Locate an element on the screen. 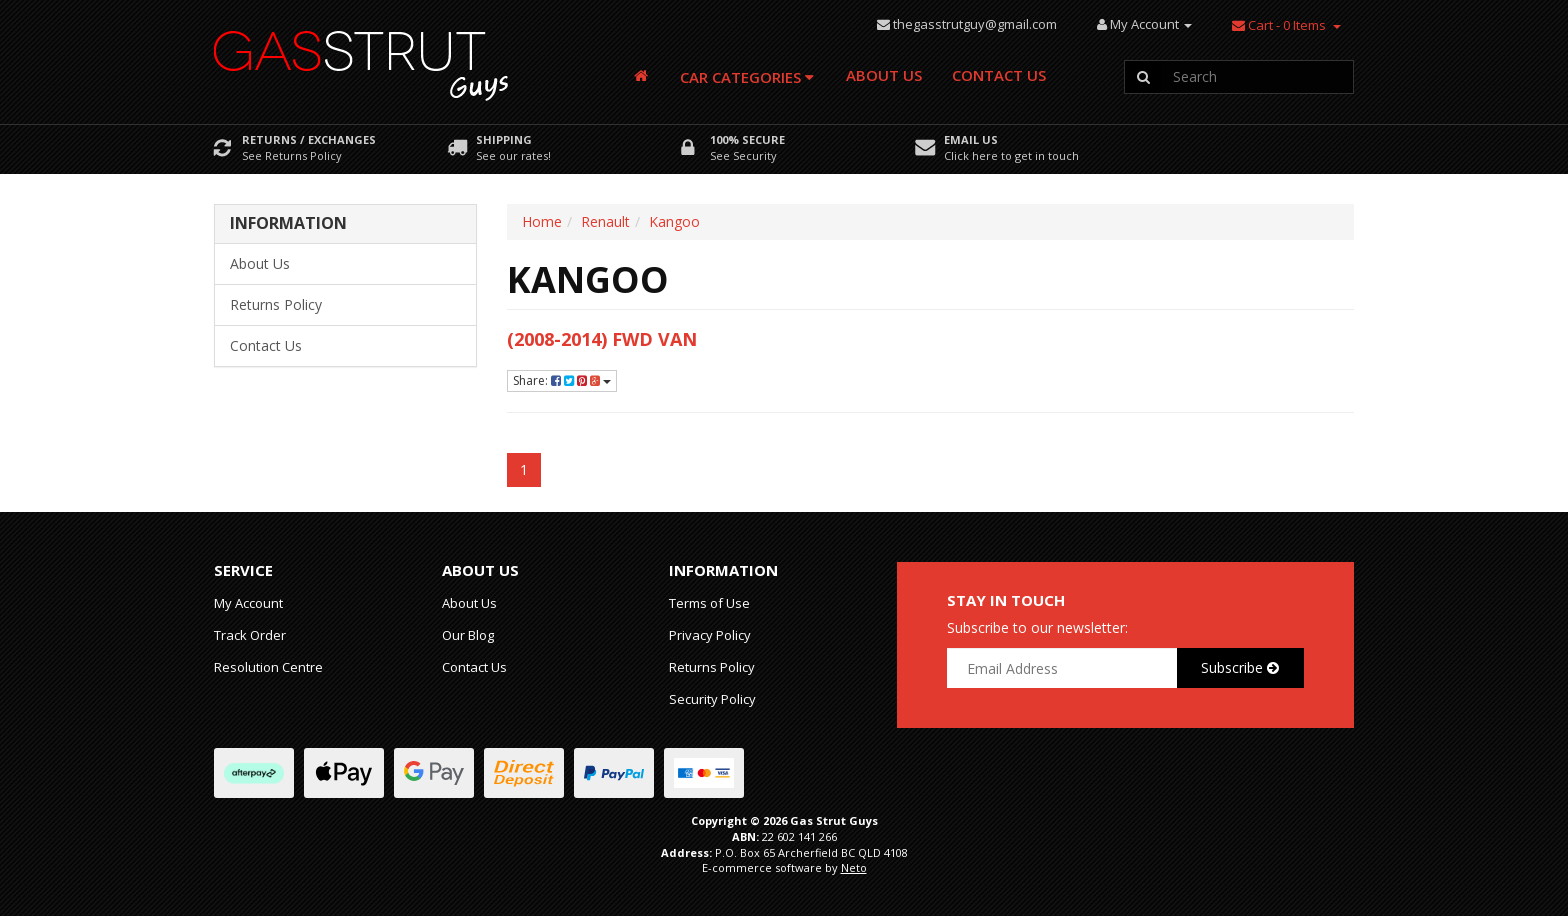 Image resolution: width=1568 pixels, height=916 pixels. Shipping is located at coordinates (504, 139).